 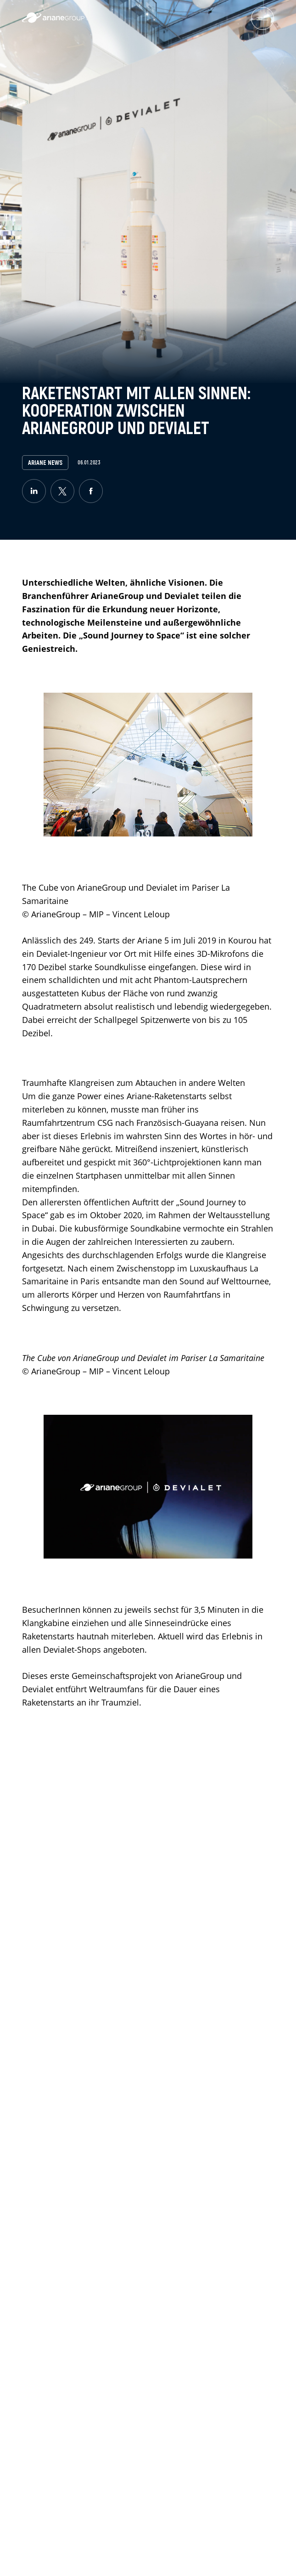 I want to click on [facebook], so click(x=91, y=491).